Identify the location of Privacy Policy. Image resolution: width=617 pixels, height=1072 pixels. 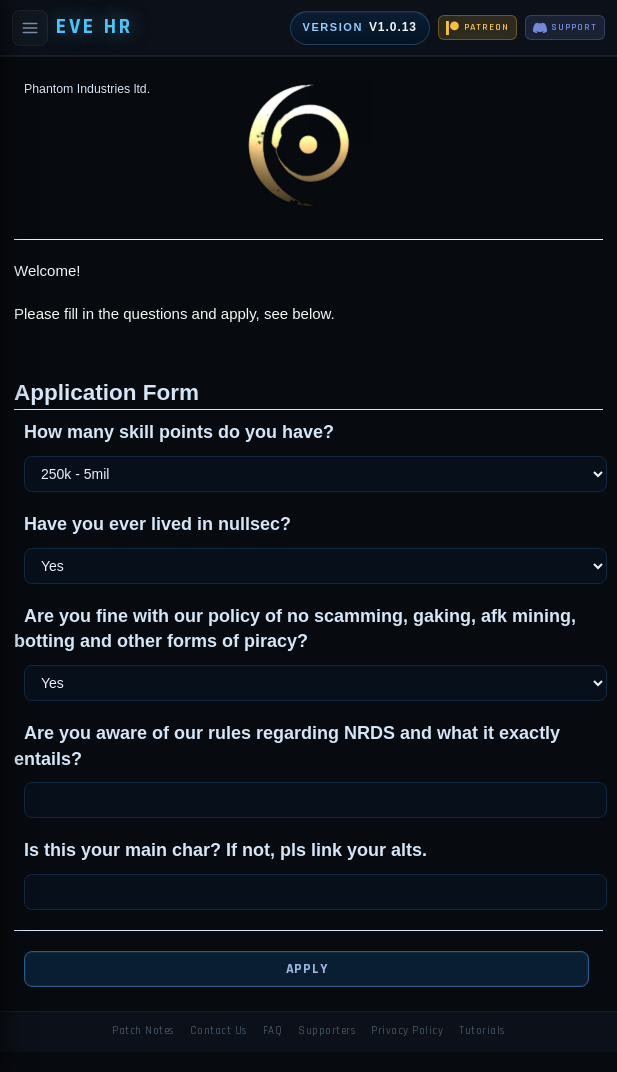
(407, 1031).